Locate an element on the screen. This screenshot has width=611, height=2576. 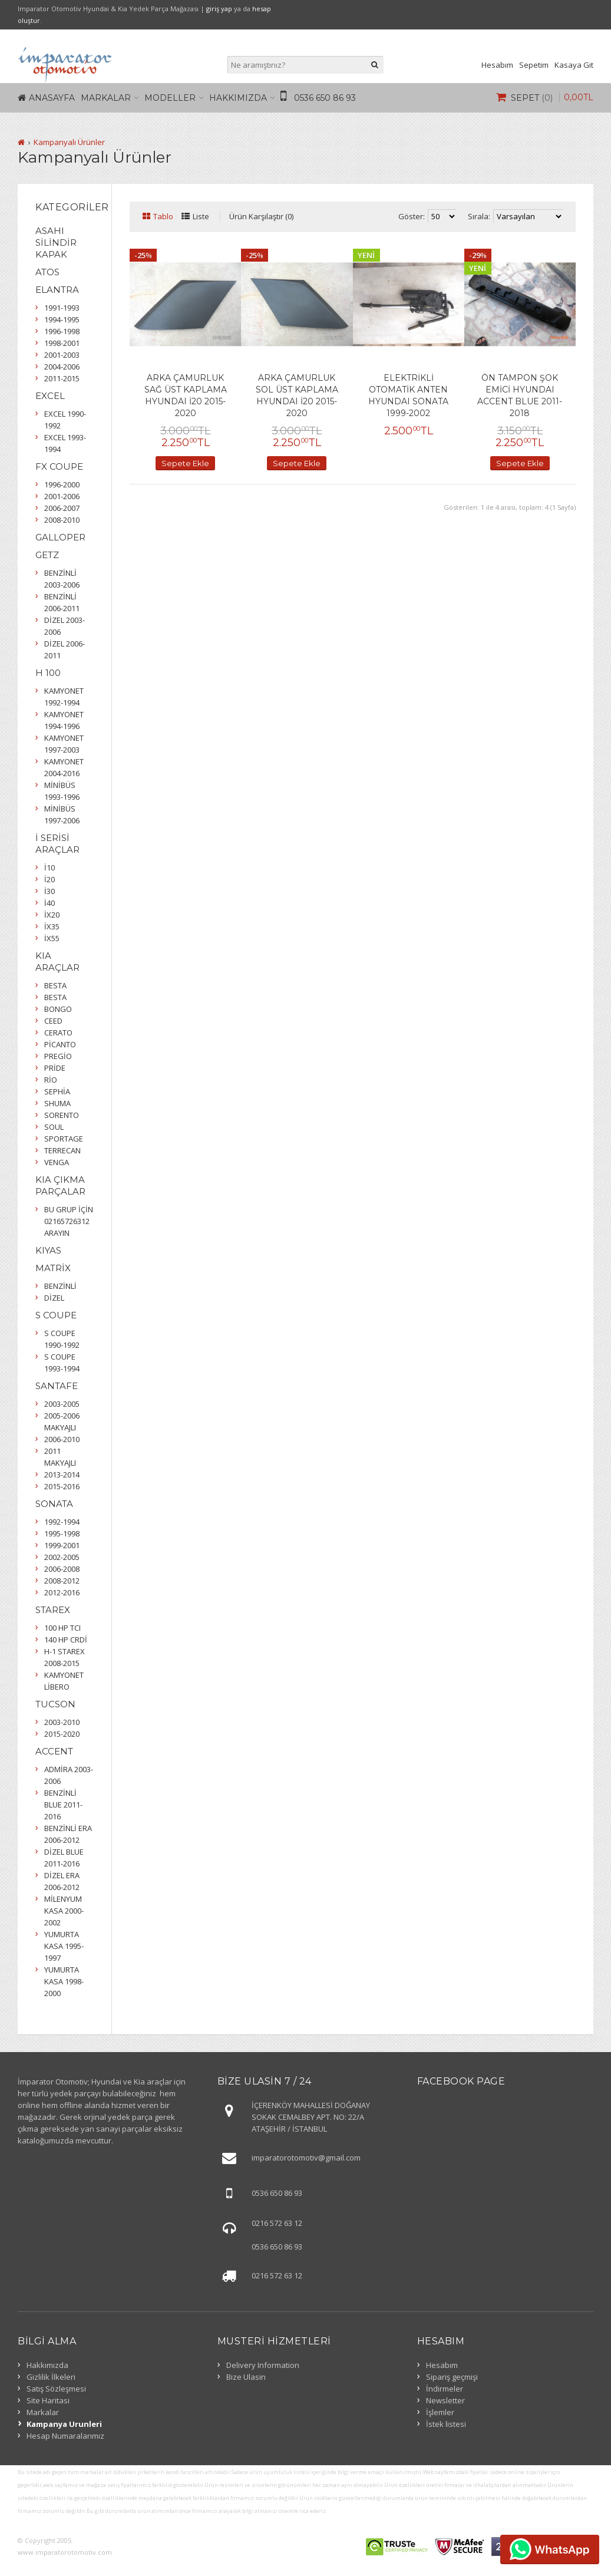
2006-2007 is located at coordinates (62, 508).